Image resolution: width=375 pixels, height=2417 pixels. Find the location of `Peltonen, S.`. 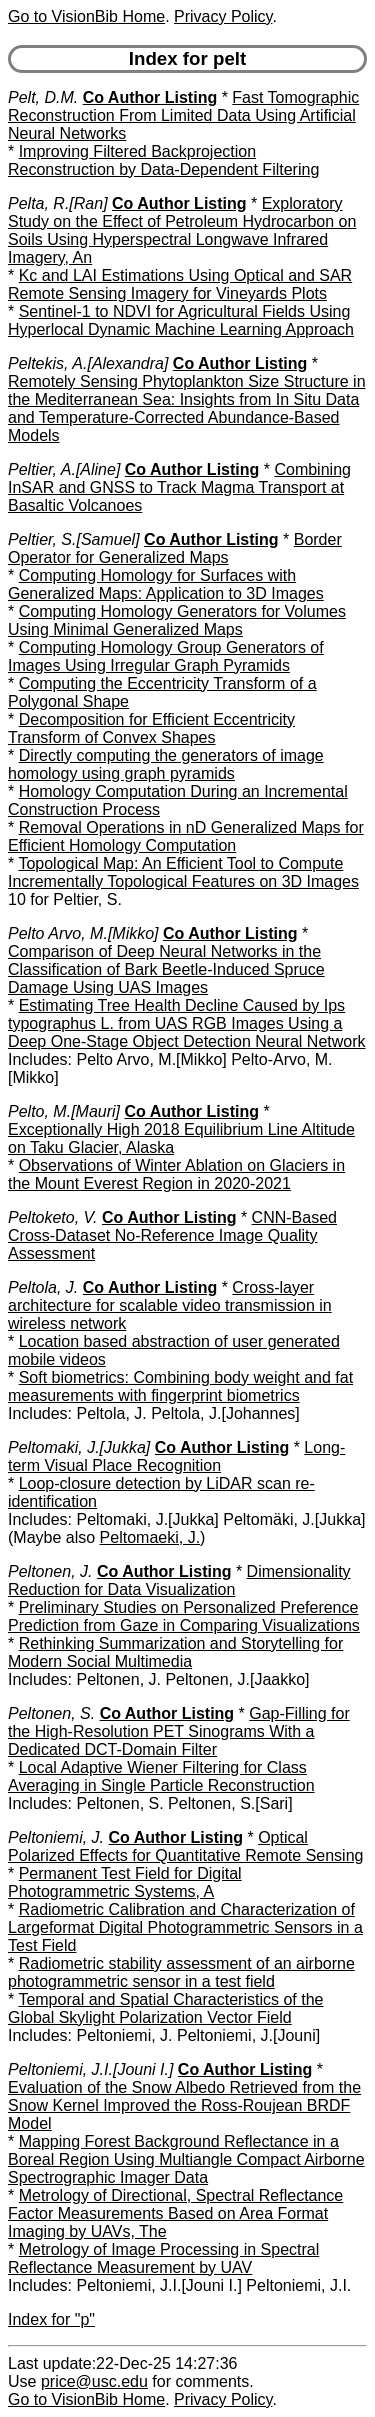

Peltonen, S. is located at coordinates (51, 1713).